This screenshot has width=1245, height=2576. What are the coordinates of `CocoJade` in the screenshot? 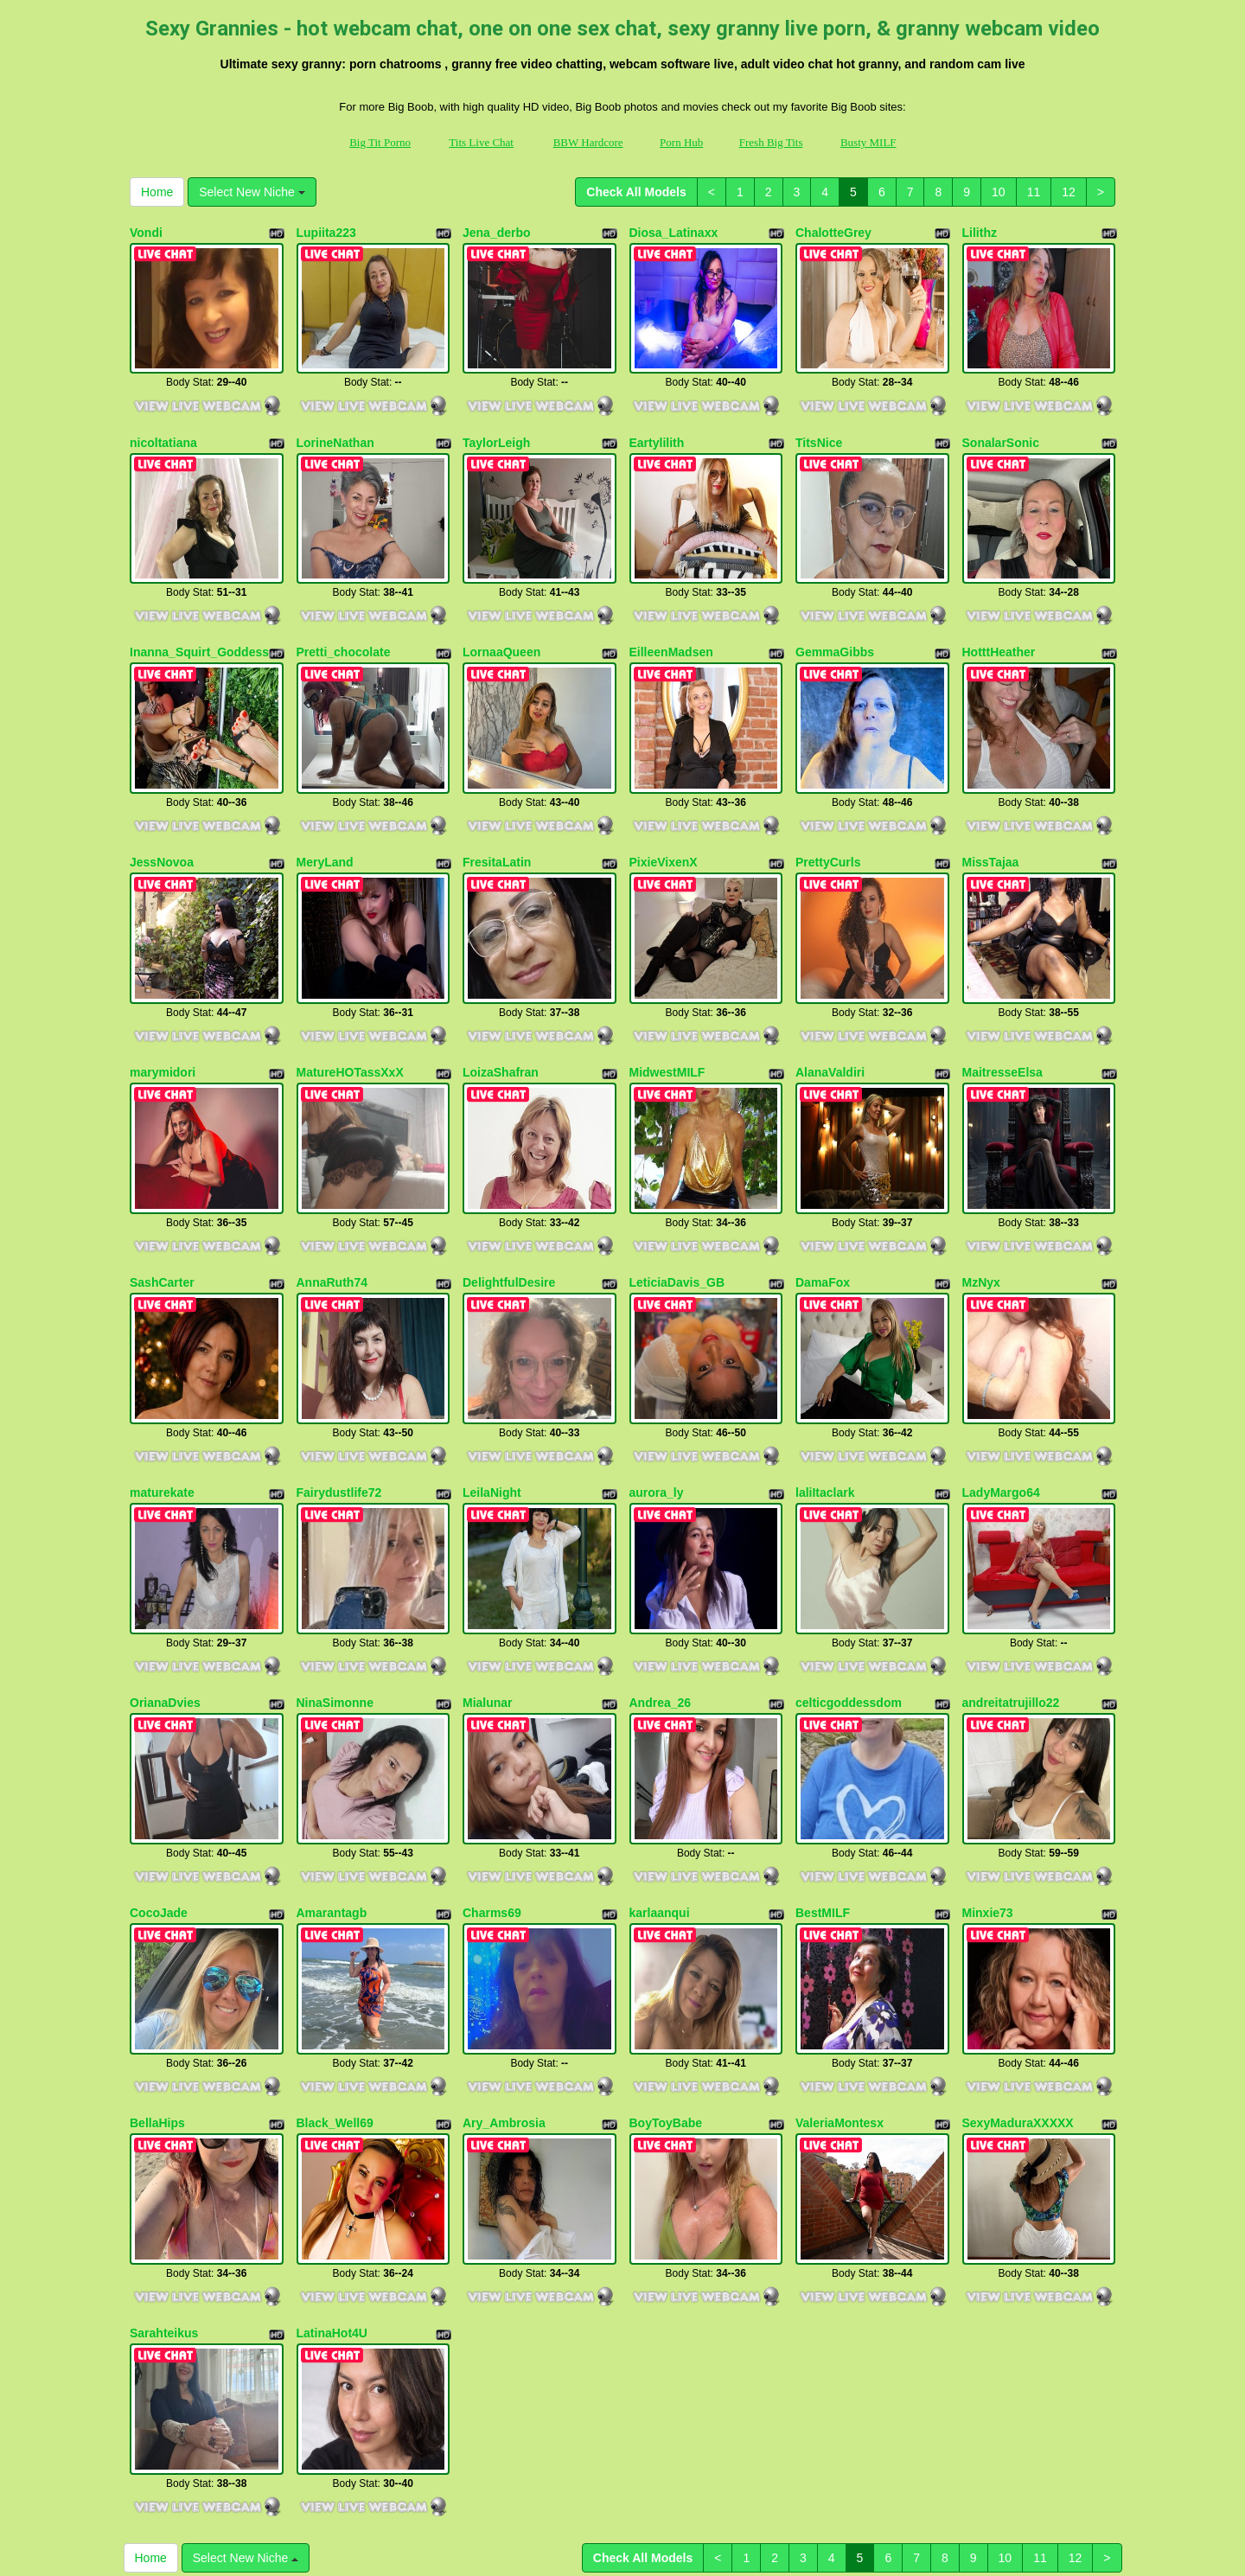 It's located at (159, 1770).